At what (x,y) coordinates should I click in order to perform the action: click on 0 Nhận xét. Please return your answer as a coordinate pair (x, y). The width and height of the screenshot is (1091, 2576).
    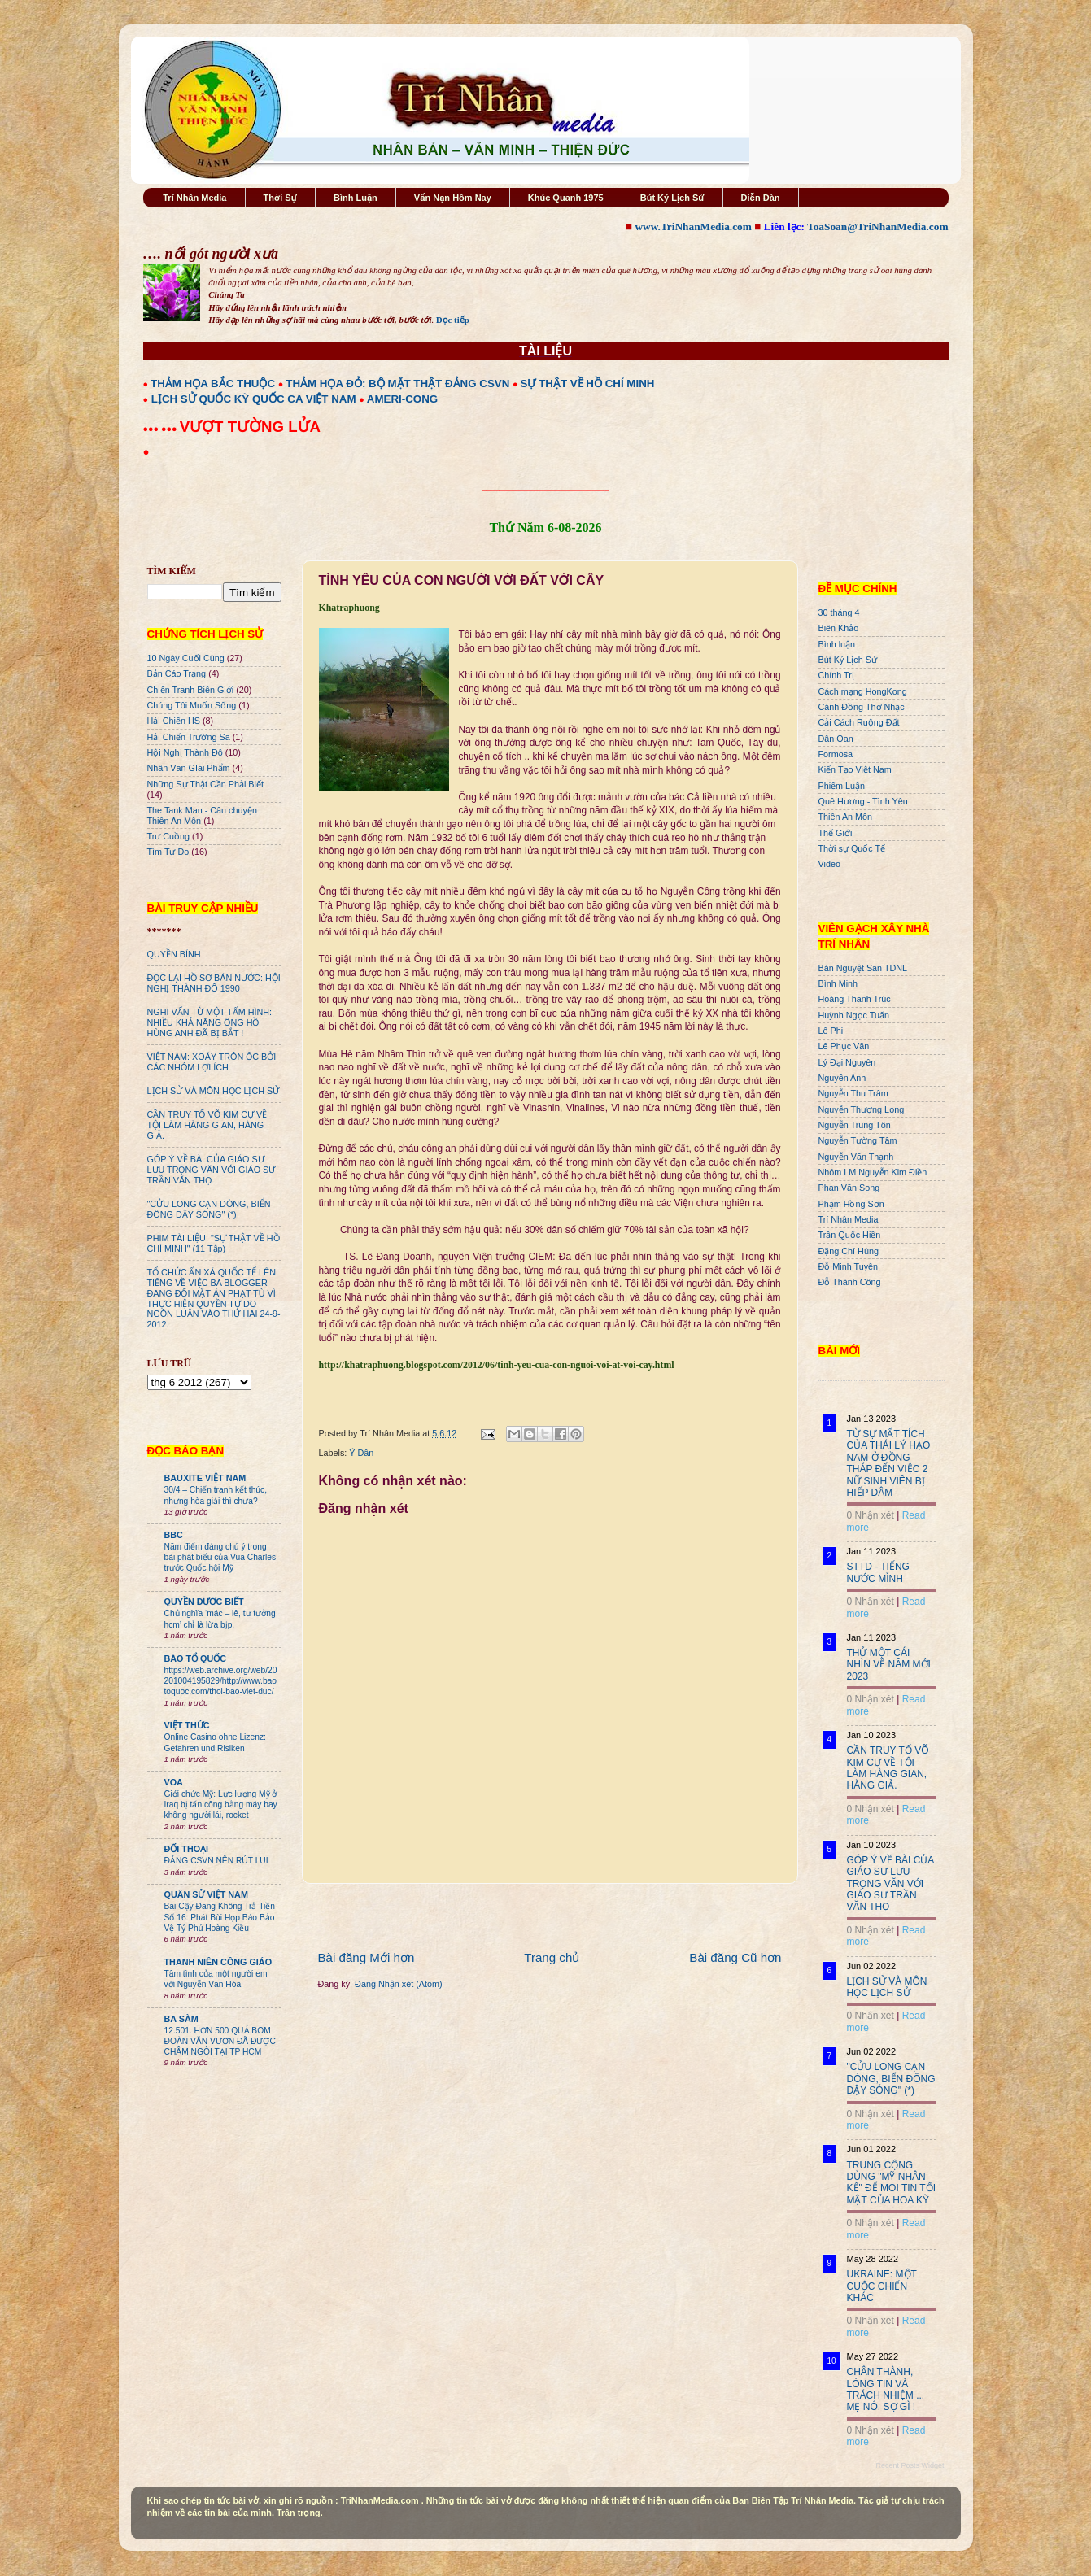
    Looking at the image, I should click on (870, 1515).